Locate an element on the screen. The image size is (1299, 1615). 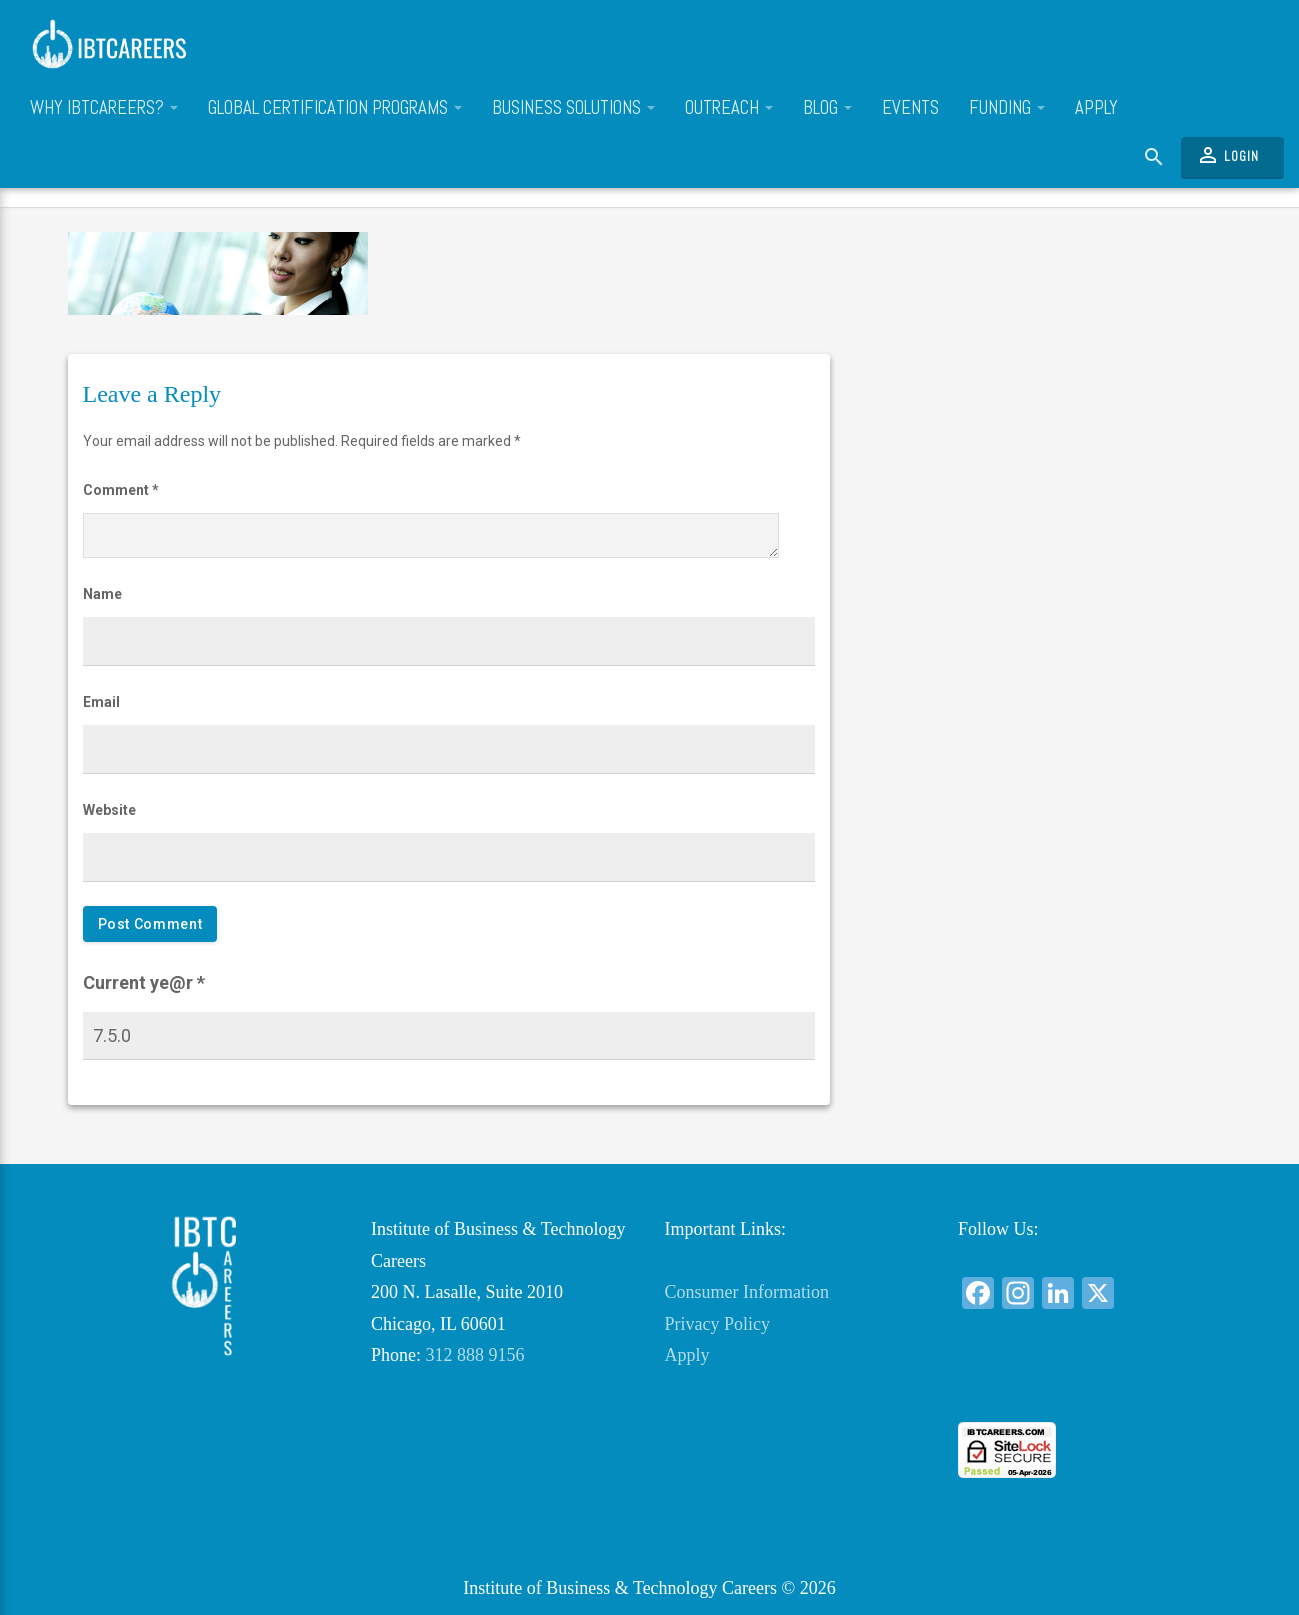
Outreach is located at coordinates (729, 108).